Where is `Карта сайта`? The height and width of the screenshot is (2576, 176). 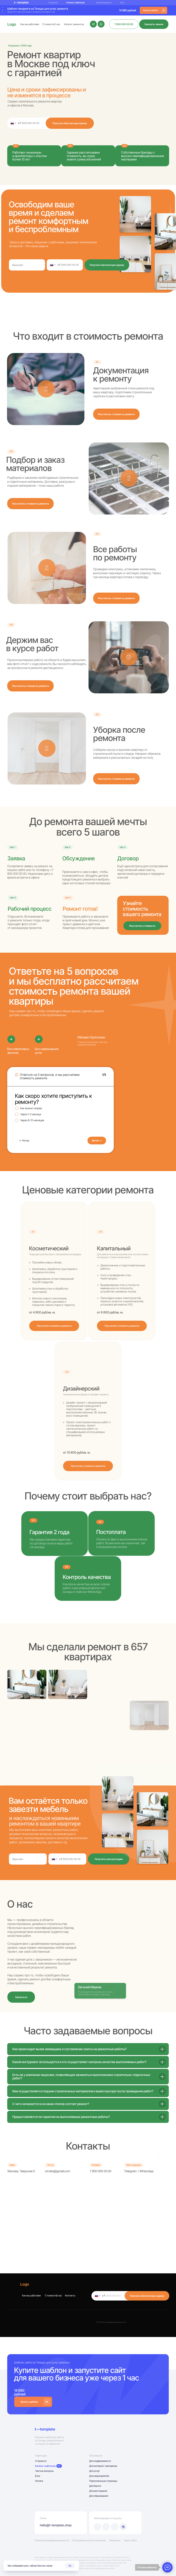 Карта сайта is located at coordinates (130, 2540).